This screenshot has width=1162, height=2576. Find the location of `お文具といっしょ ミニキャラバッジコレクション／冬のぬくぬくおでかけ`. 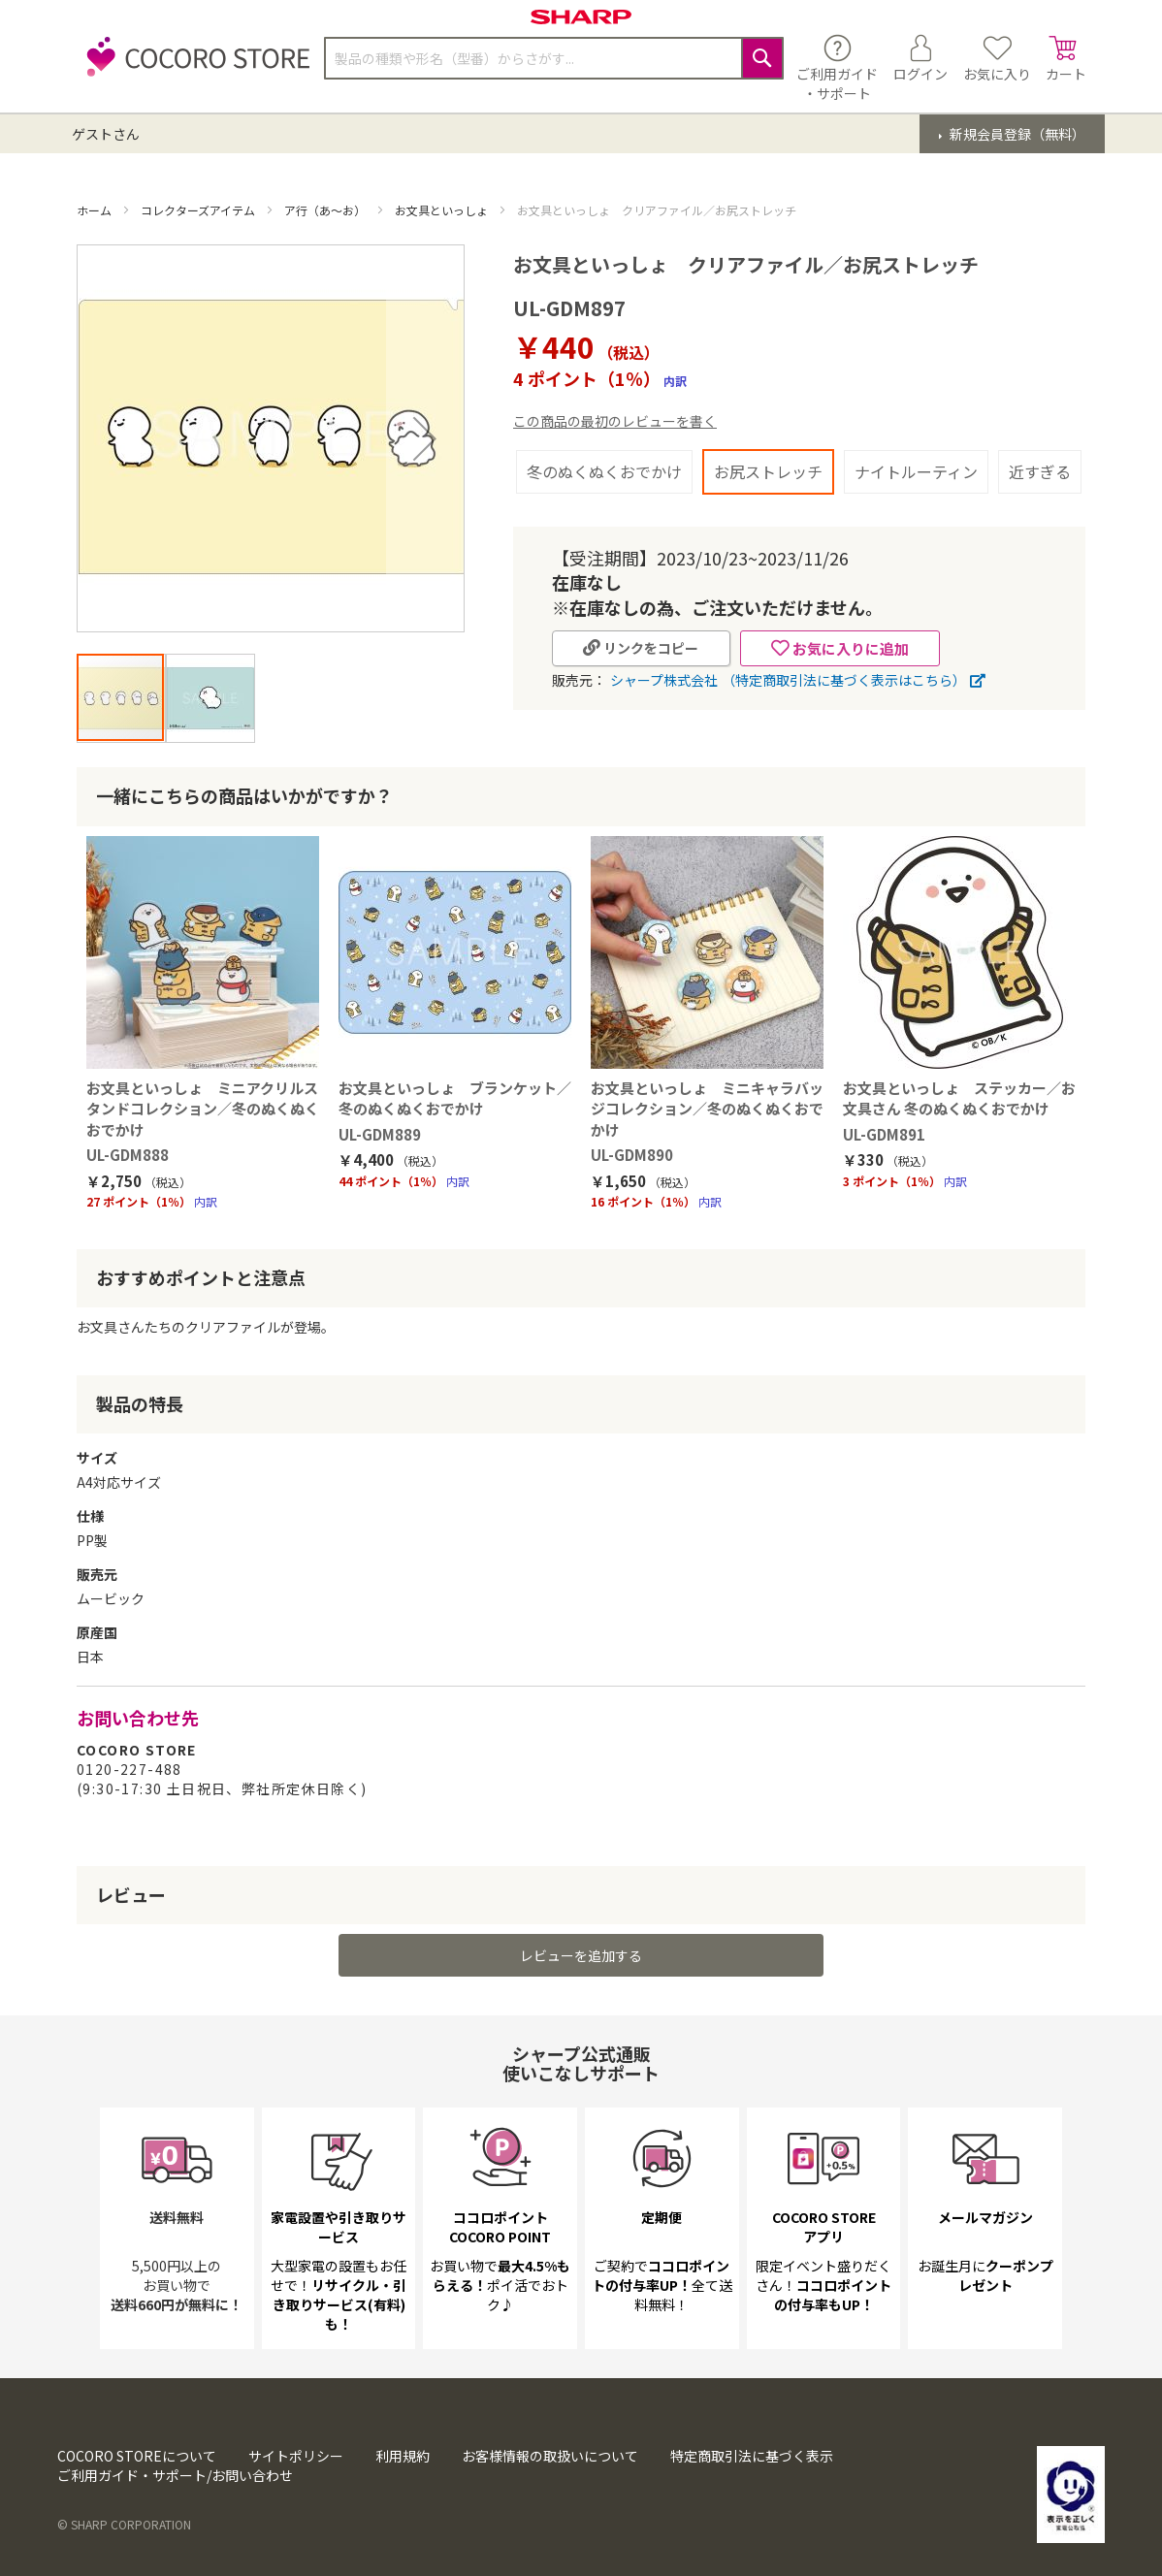

お文具といっしょ ミニキャラバッジコレクション／冬のぬくぬくおでかけ is located at coordinates (707, 1109).